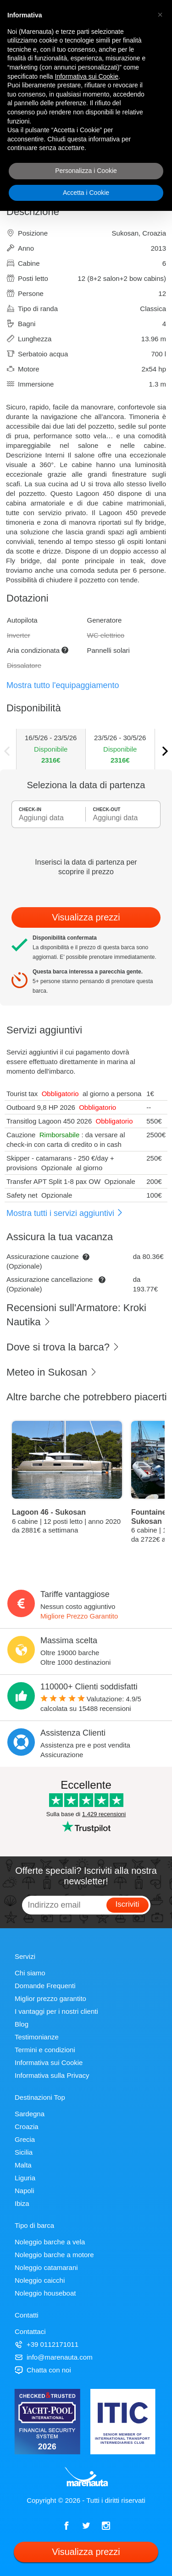  What do you see at coordinates (56, 2011) in the screenshot?
I see `I vantaggi per i nostri clienti` at bounding box center [56, 2011].